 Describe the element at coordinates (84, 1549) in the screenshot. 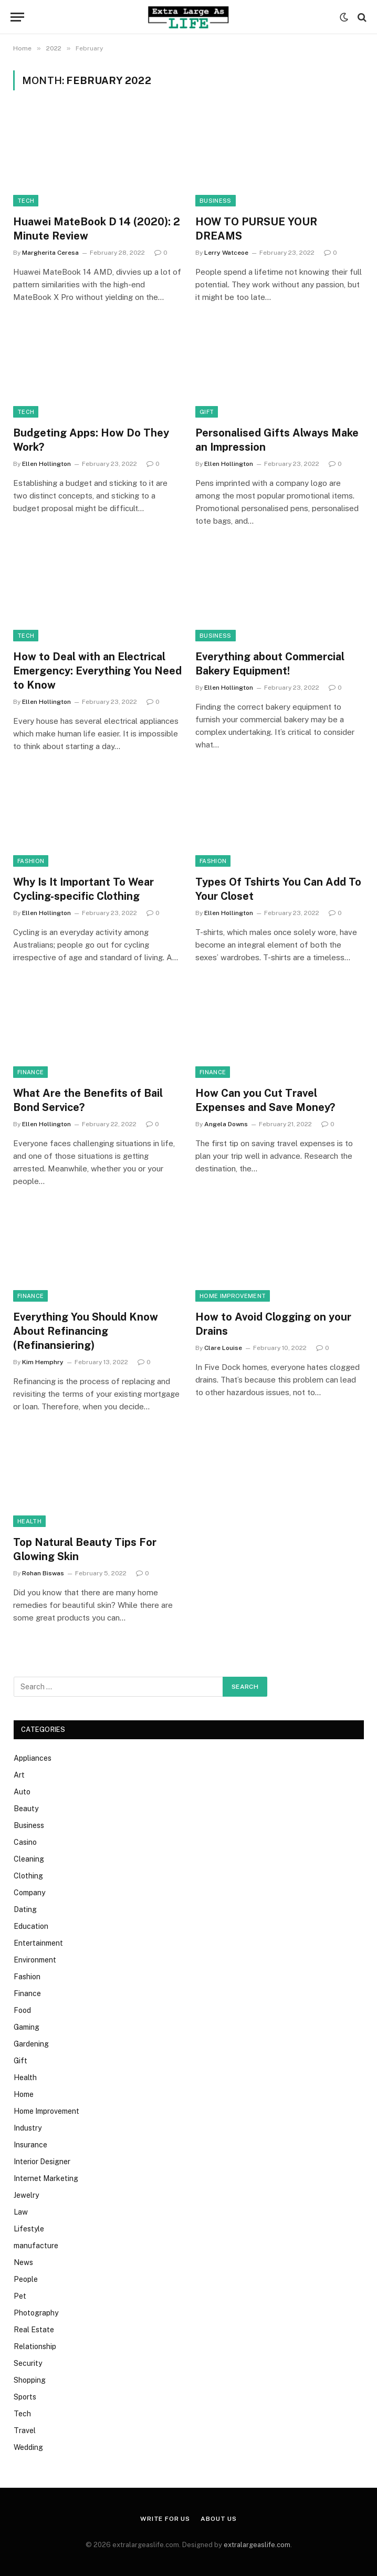

I see `Top Natural Beauty Tips For Glowing Skin` at that location.